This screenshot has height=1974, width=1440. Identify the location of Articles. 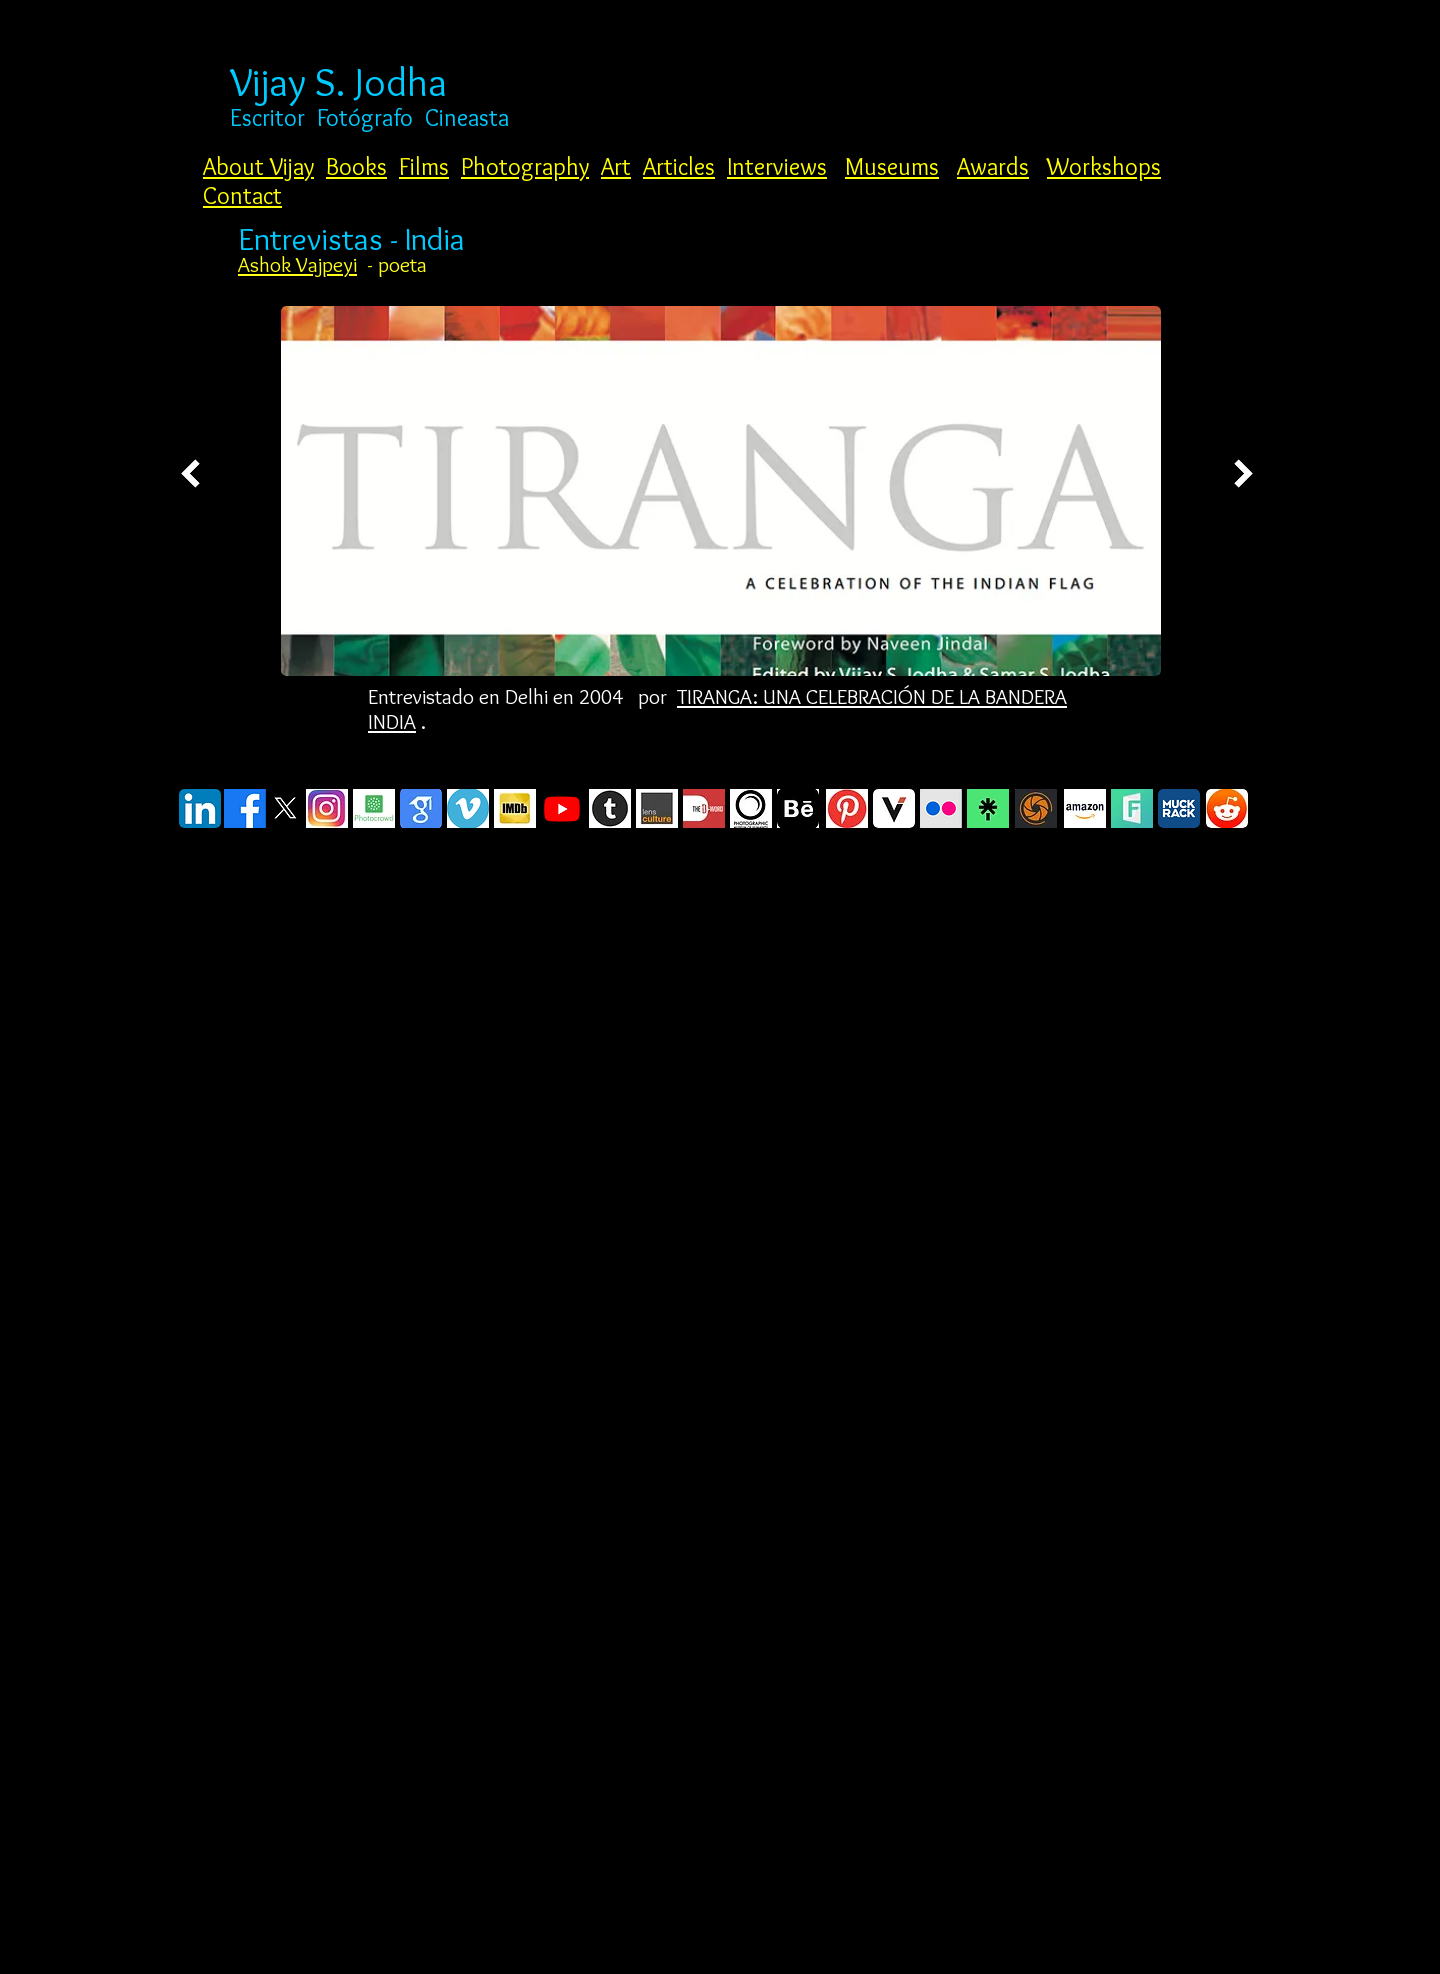
(679, 166).